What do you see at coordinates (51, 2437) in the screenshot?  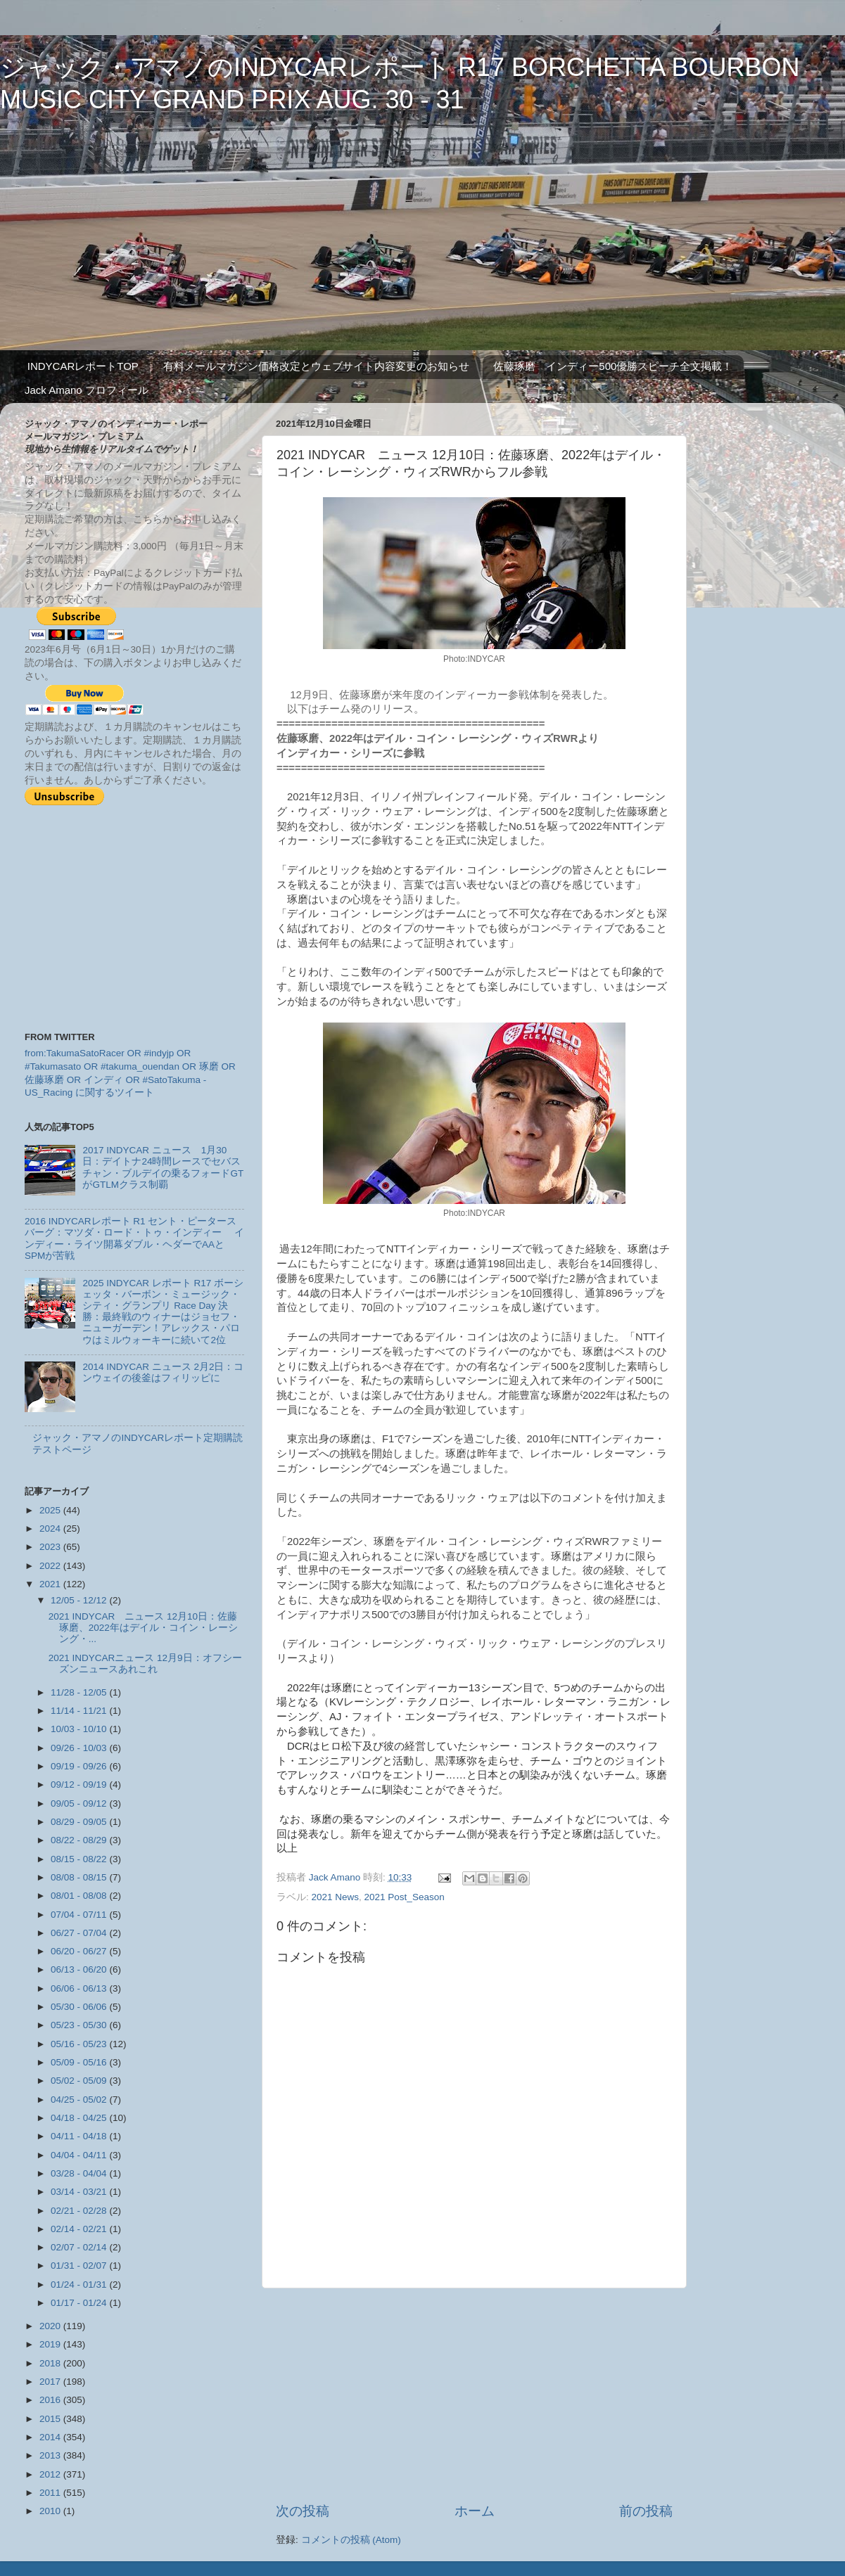 I see `2014` at bounding box center [51, 2437].